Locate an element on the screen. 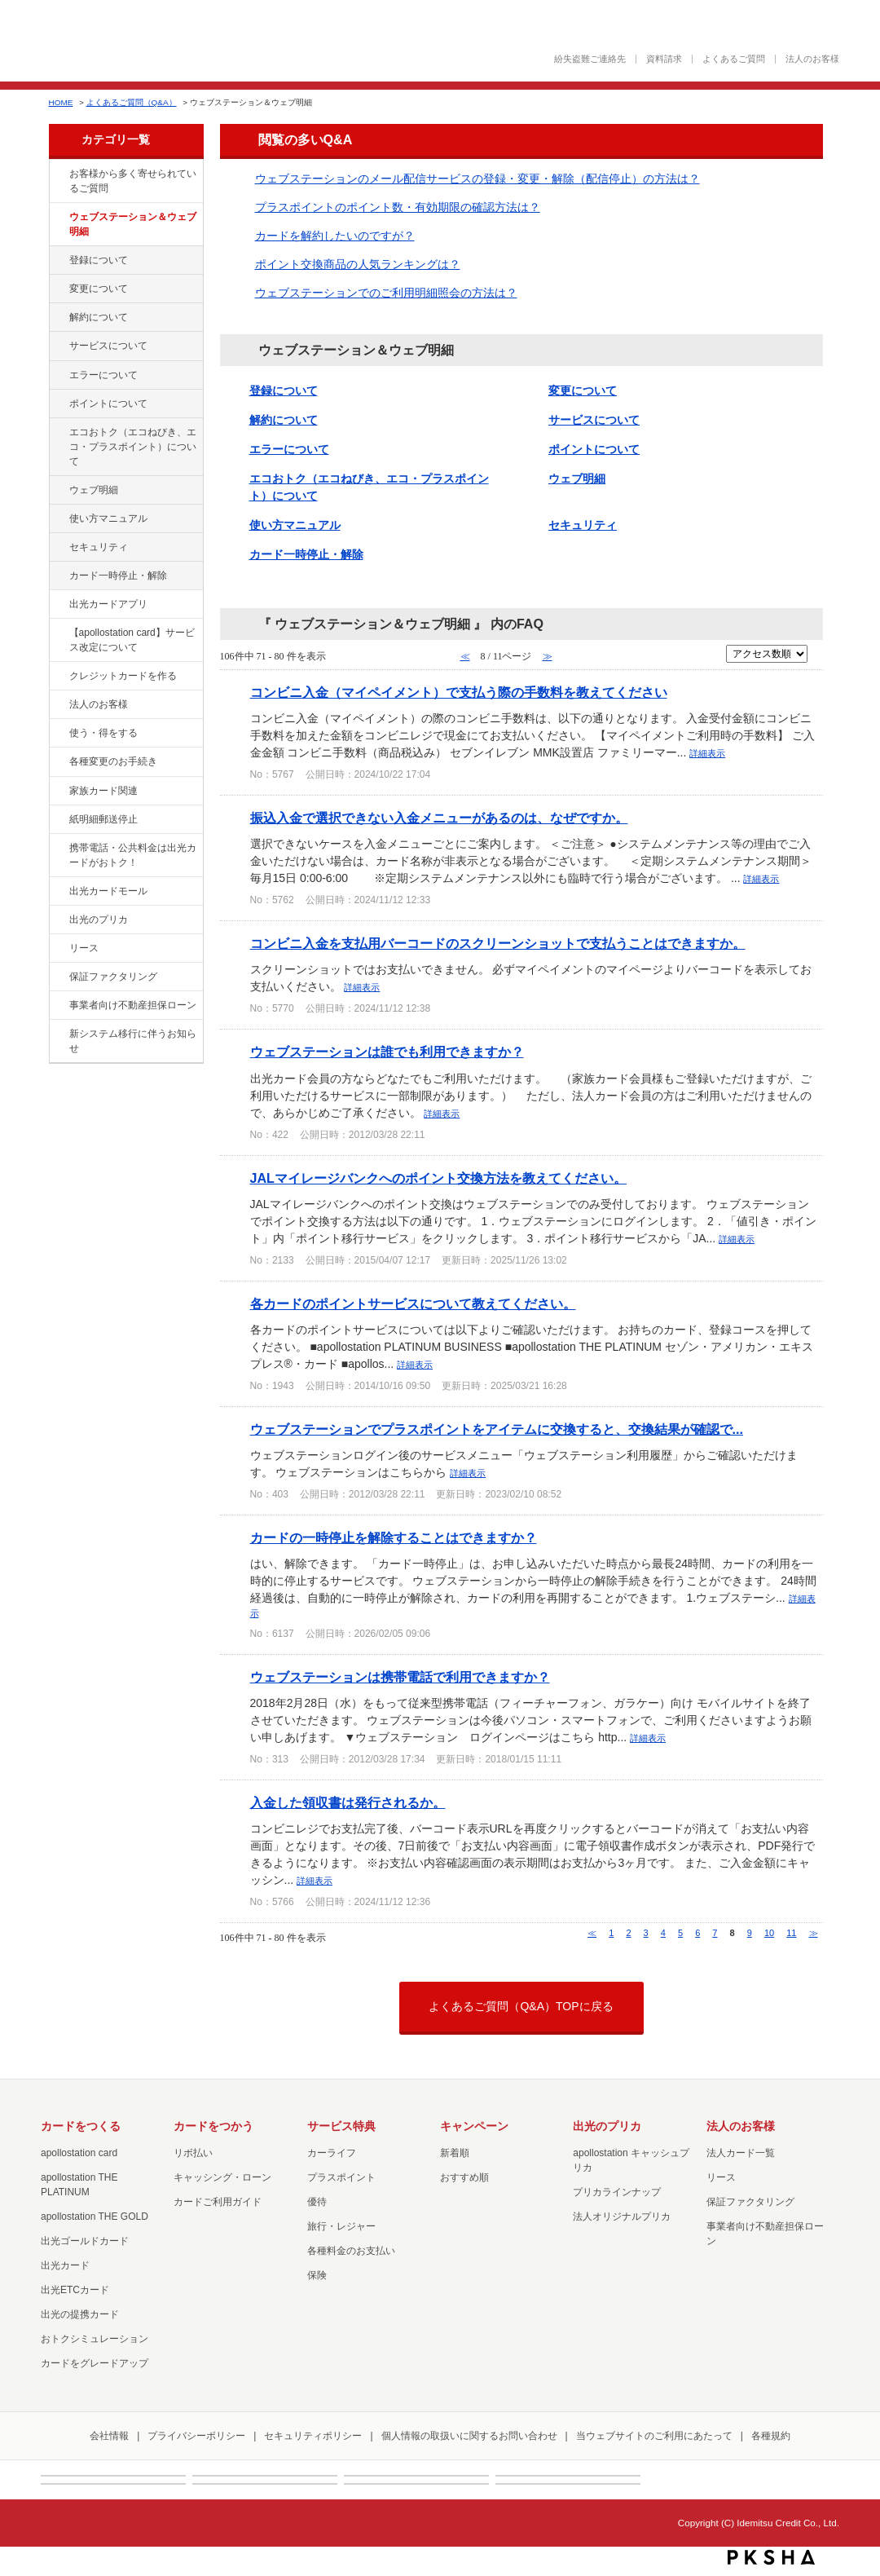 The height and width of the screenshot is (2576, 880). ウェブステーションでのご利用明細照会の方法は？ is located at coordinates (386, 292).